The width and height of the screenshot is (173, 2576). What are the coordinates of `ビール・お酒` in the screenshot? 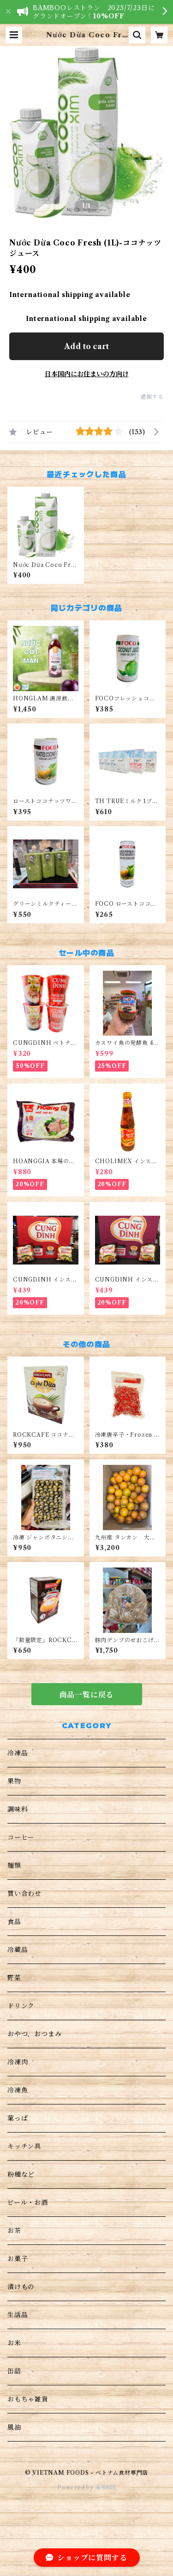 It's located at (27, 2202).